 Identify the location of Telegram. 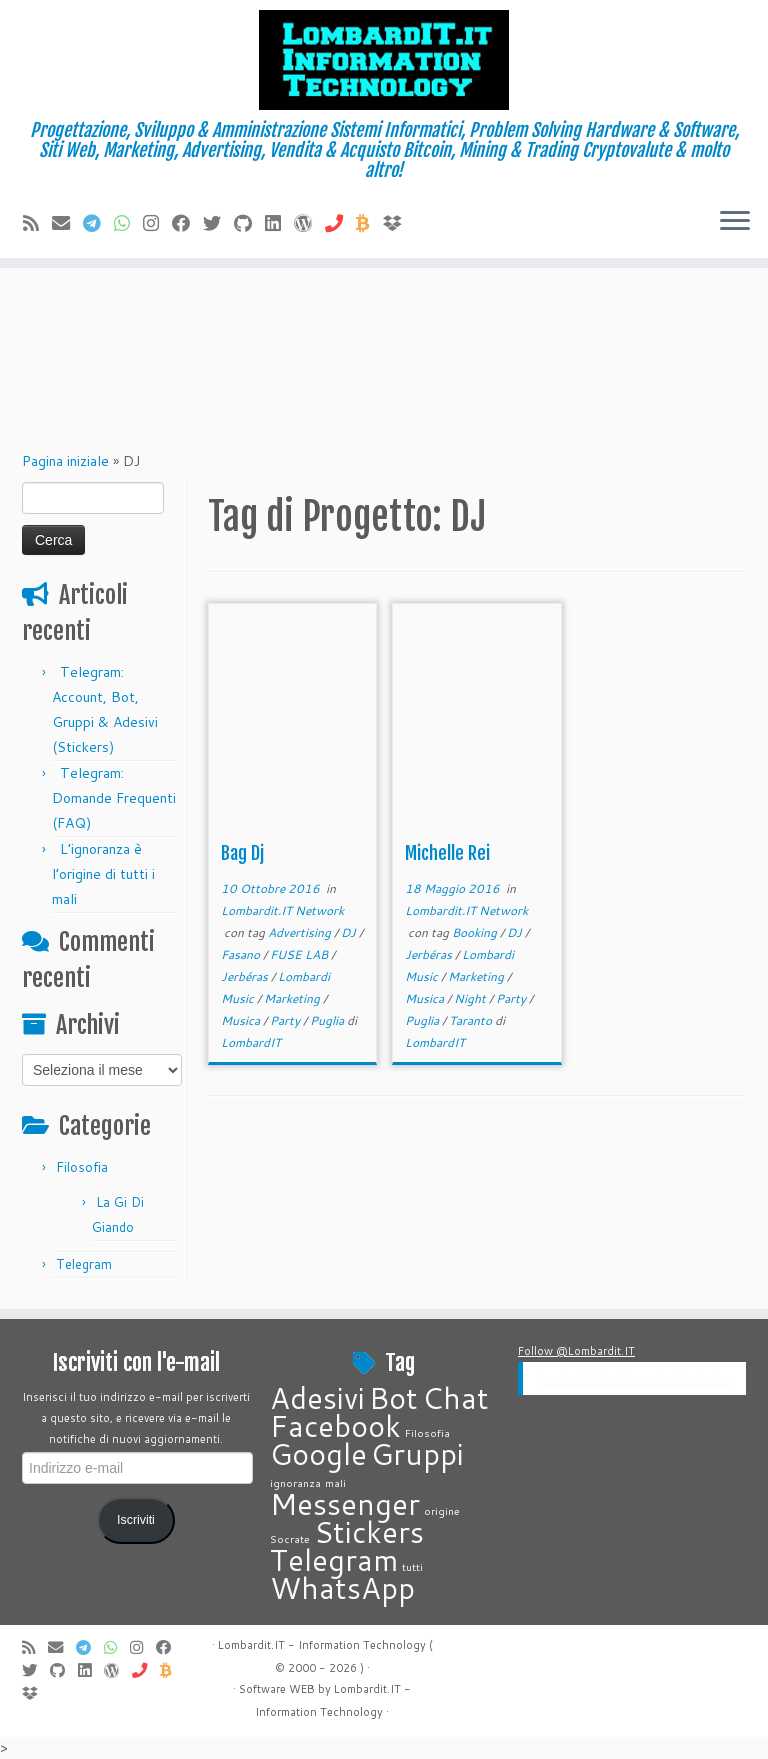
(84, 1264).